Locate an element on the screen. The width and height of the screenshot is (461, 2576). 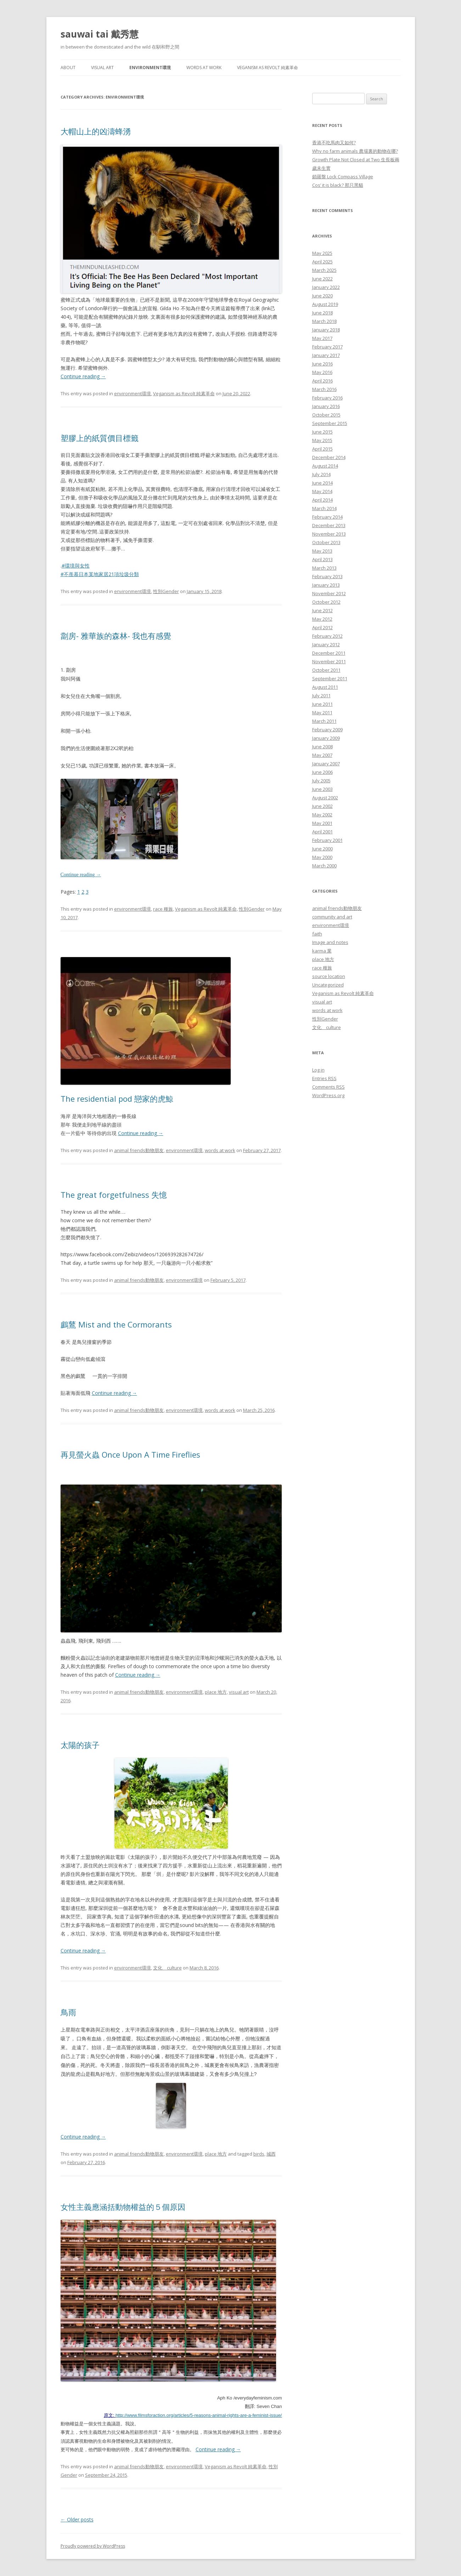
太陽的孩子 is located at coordinates (80, 1744).